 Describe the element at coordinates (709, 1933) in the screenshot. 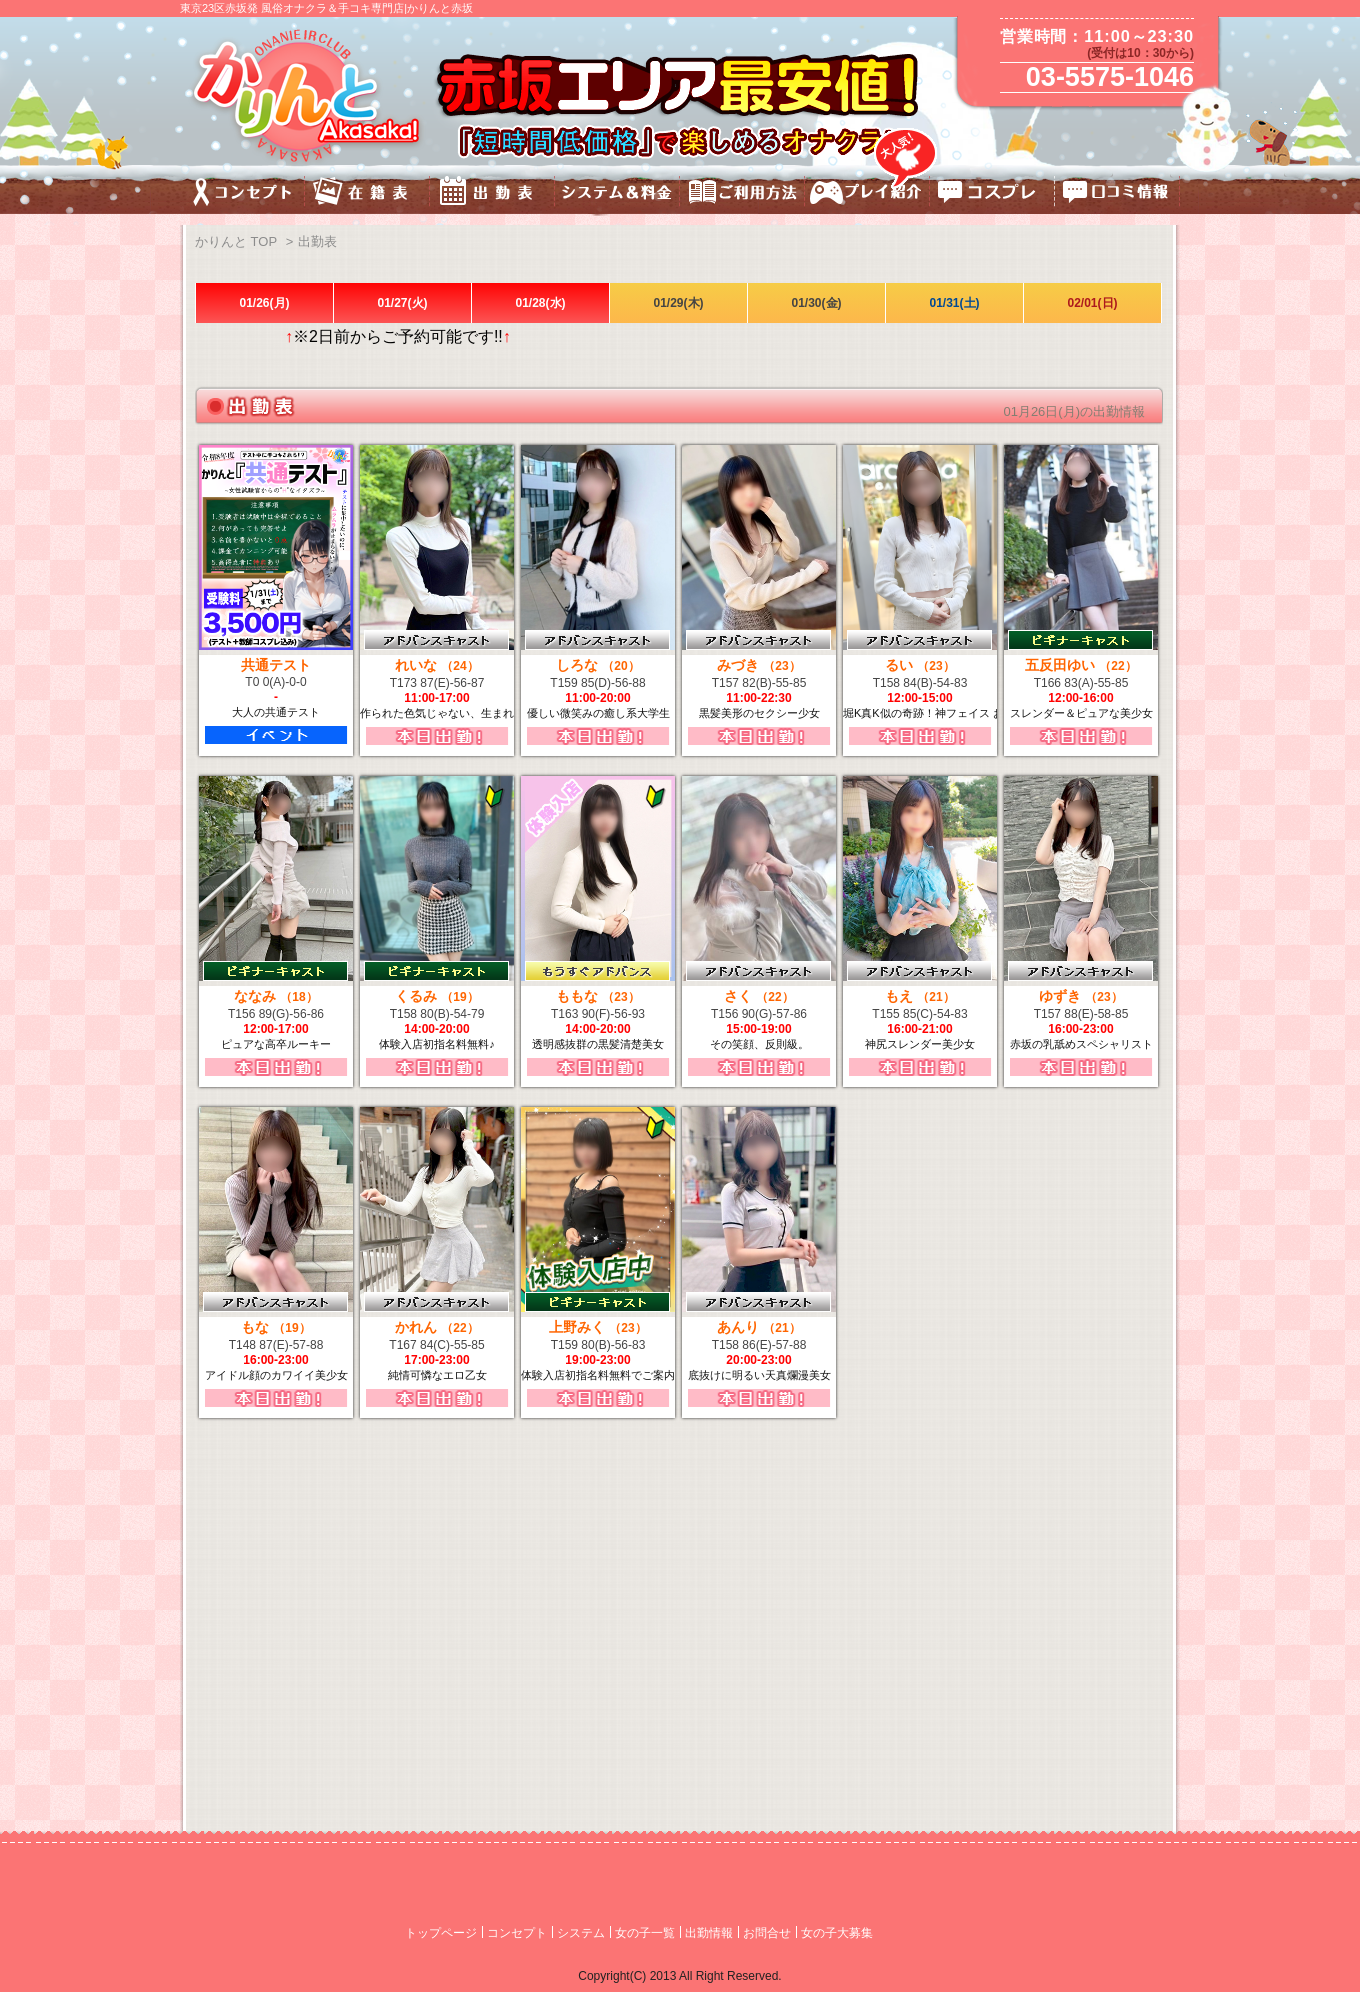

I see `出勤情報` at that location.